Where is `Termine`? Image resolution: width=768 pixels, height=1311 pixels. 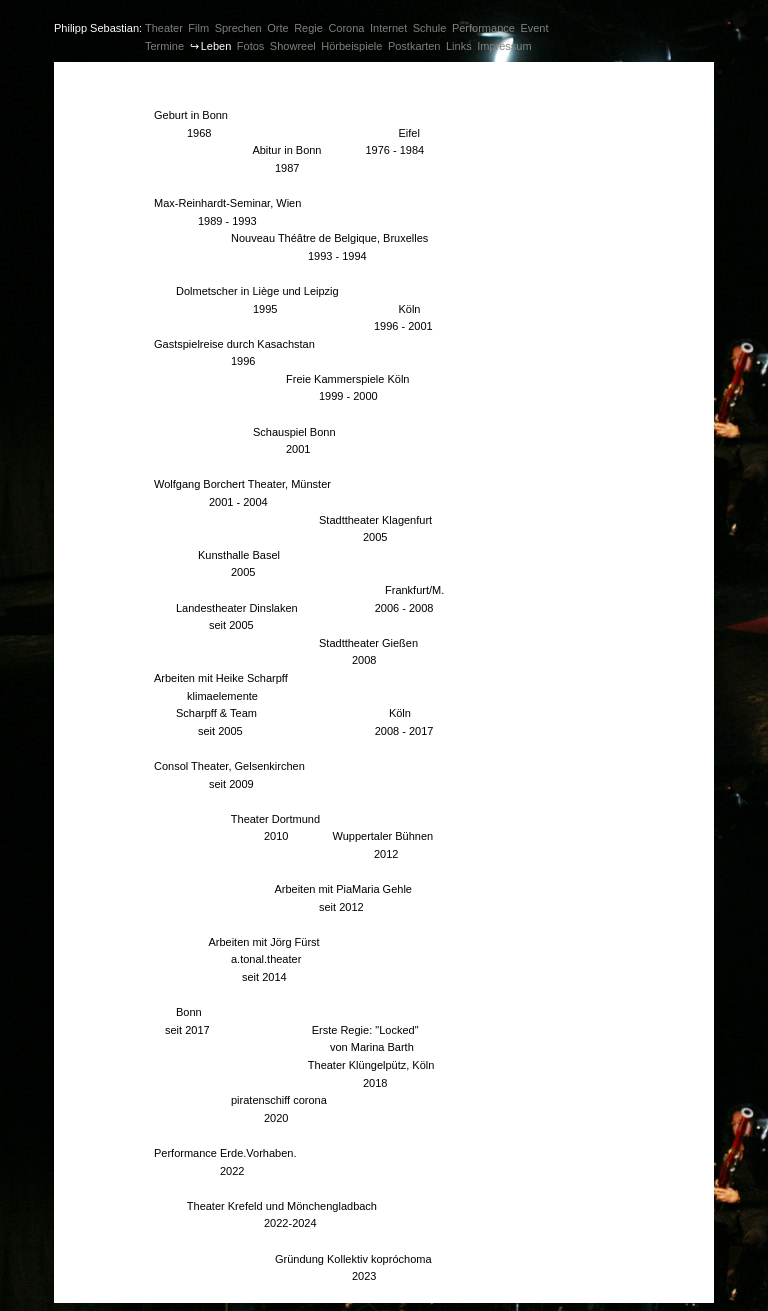 Termine is located at coordinates (164, 46).